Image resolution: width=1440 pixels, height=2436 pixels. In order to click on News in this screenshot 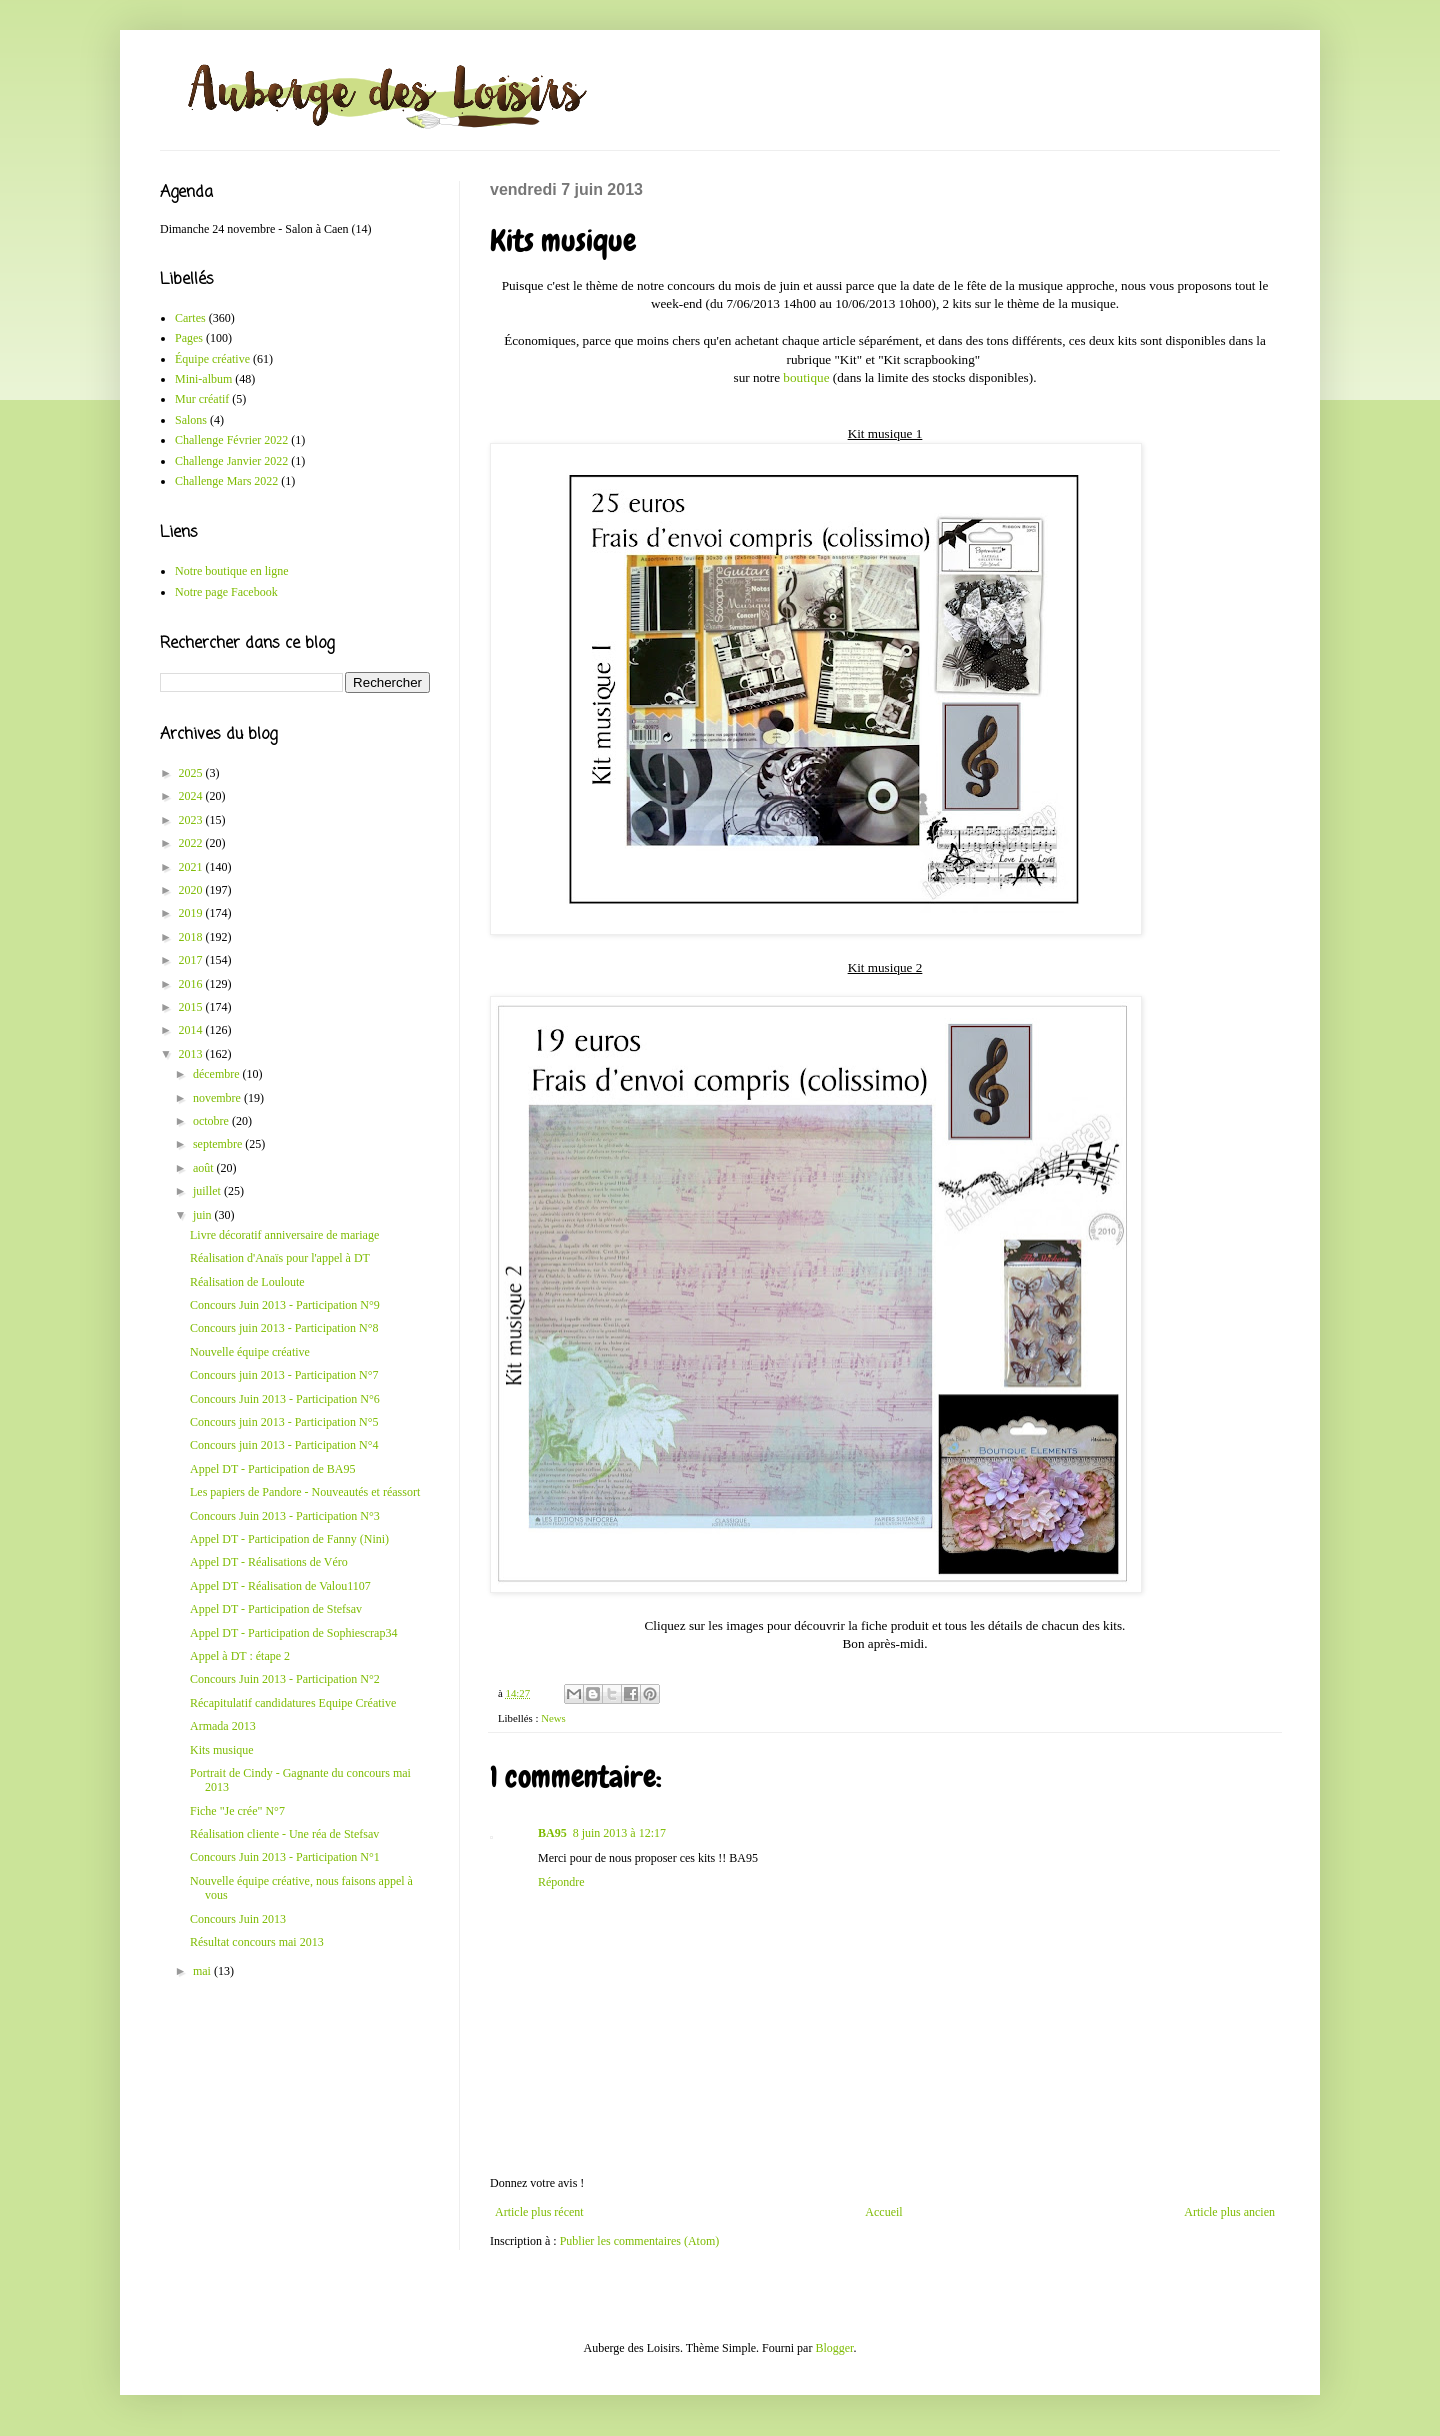, I will do `click(553, 1718)`.